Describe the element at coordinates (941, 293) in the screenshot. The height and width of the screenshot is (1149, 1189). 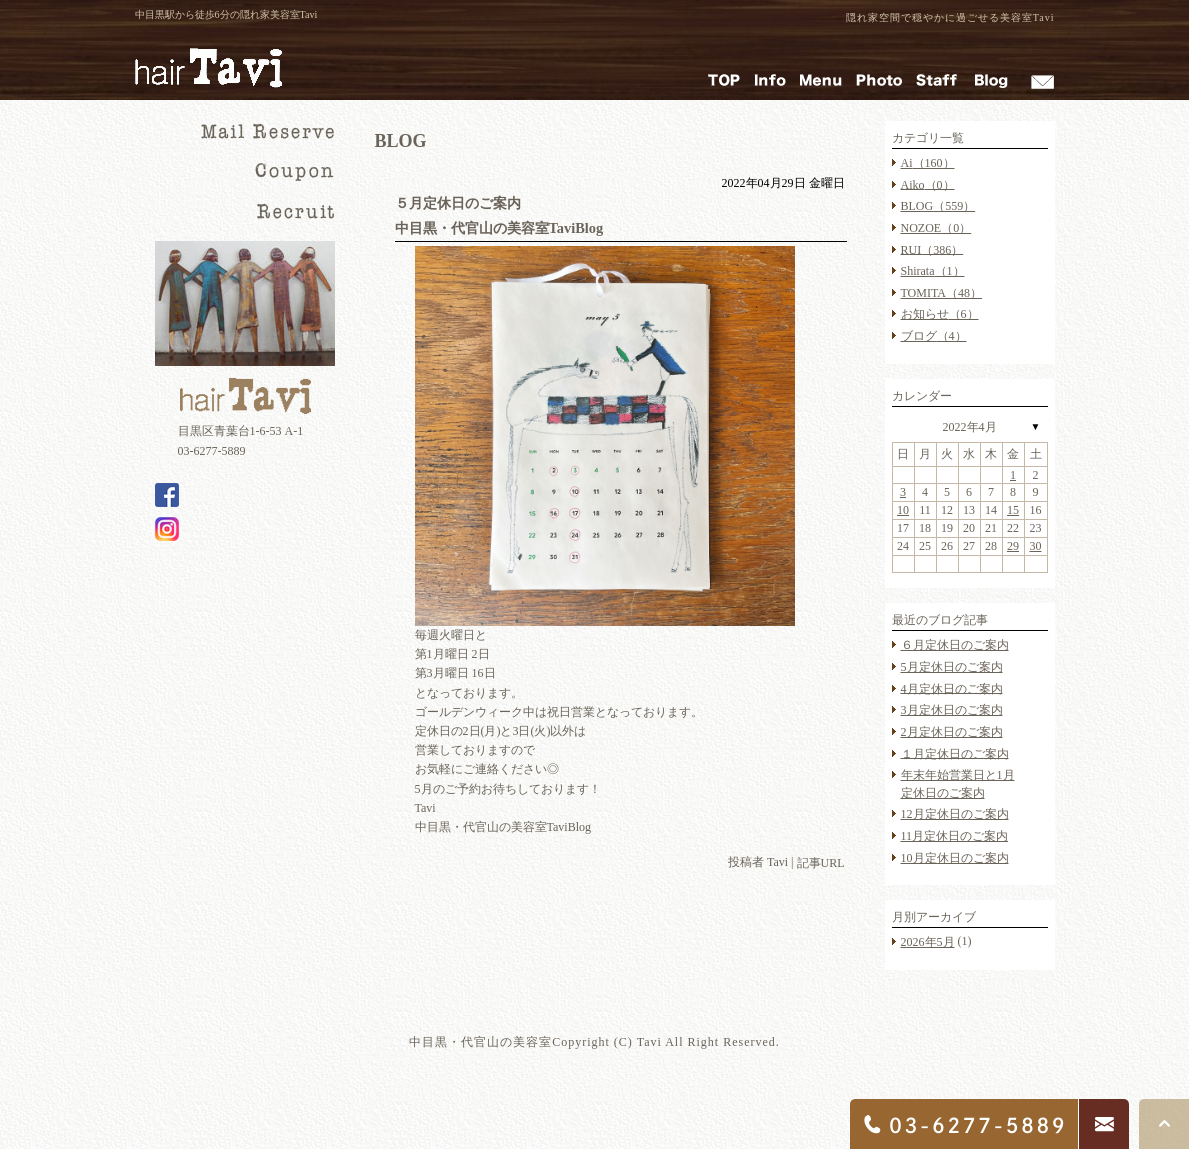
I see `TOMITA` at that location.